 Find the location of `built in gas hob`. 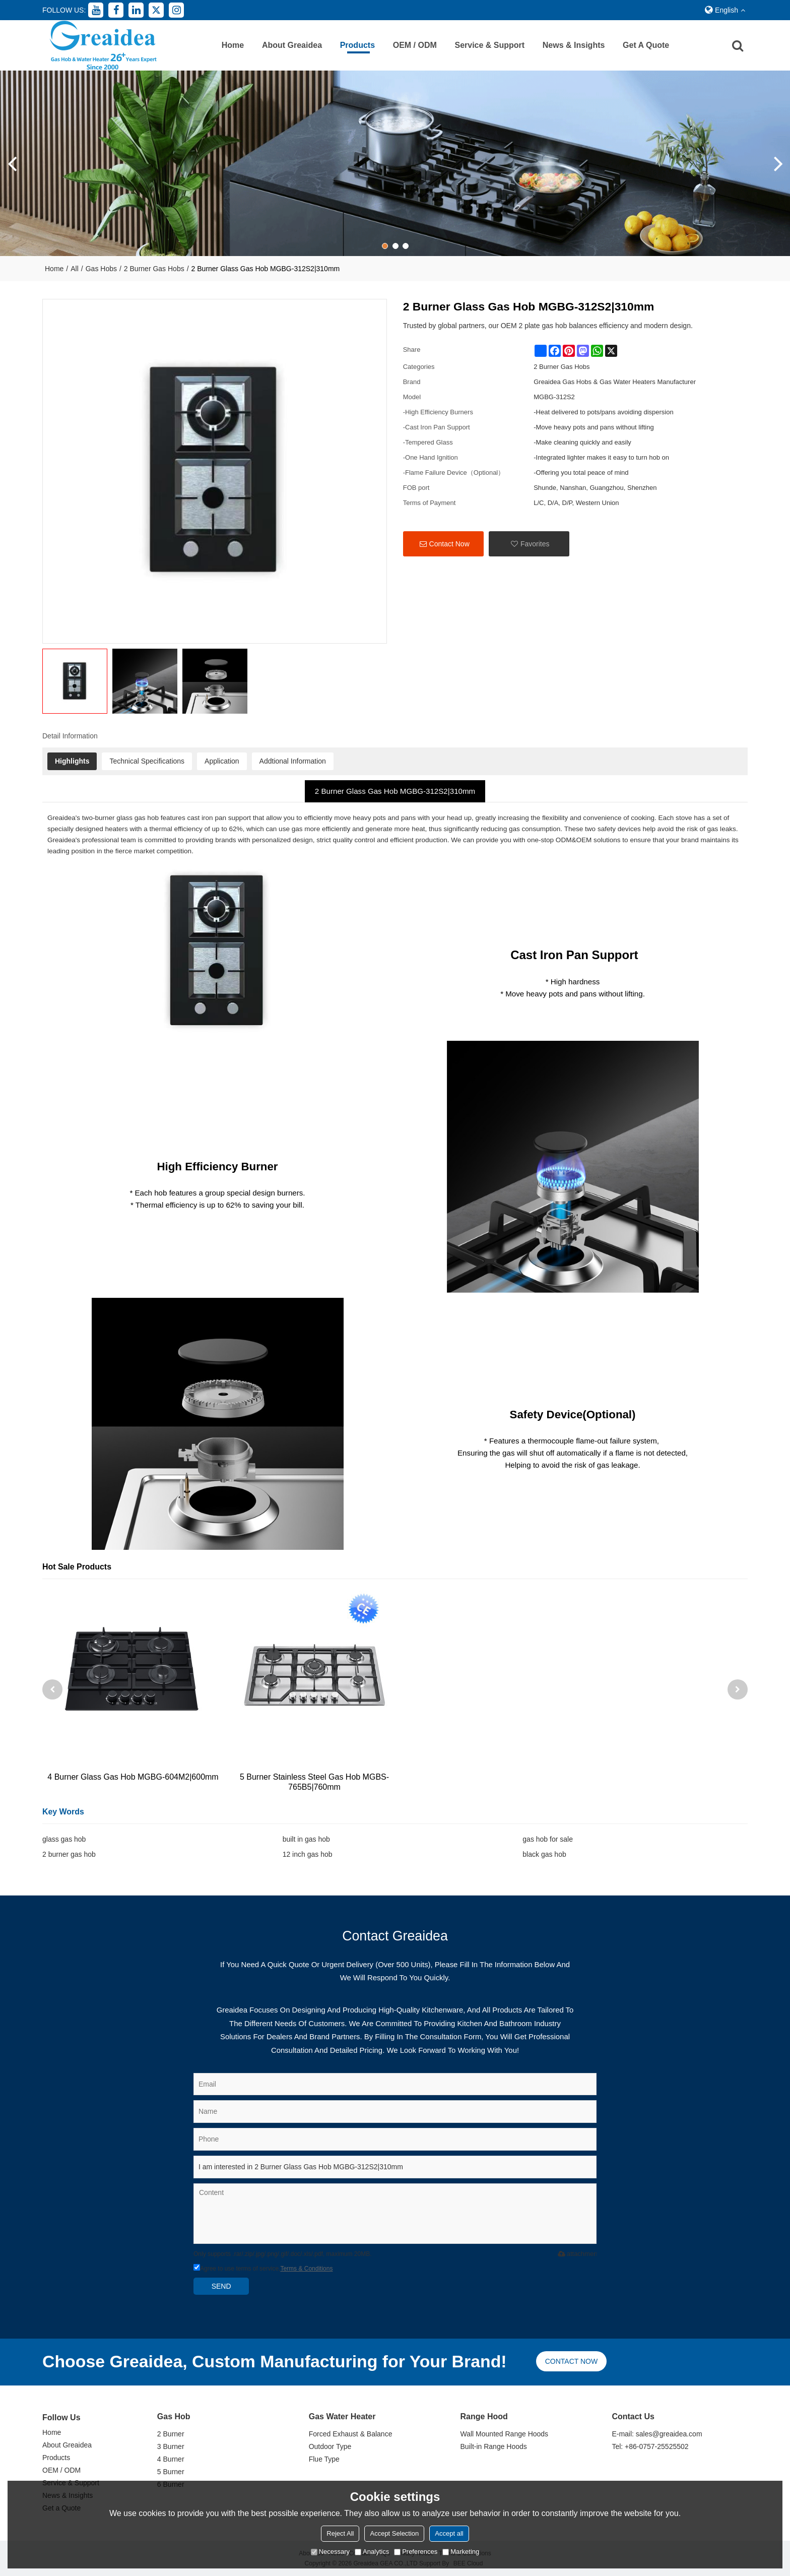

built in gas hob is located at coordinates (306, 1839).